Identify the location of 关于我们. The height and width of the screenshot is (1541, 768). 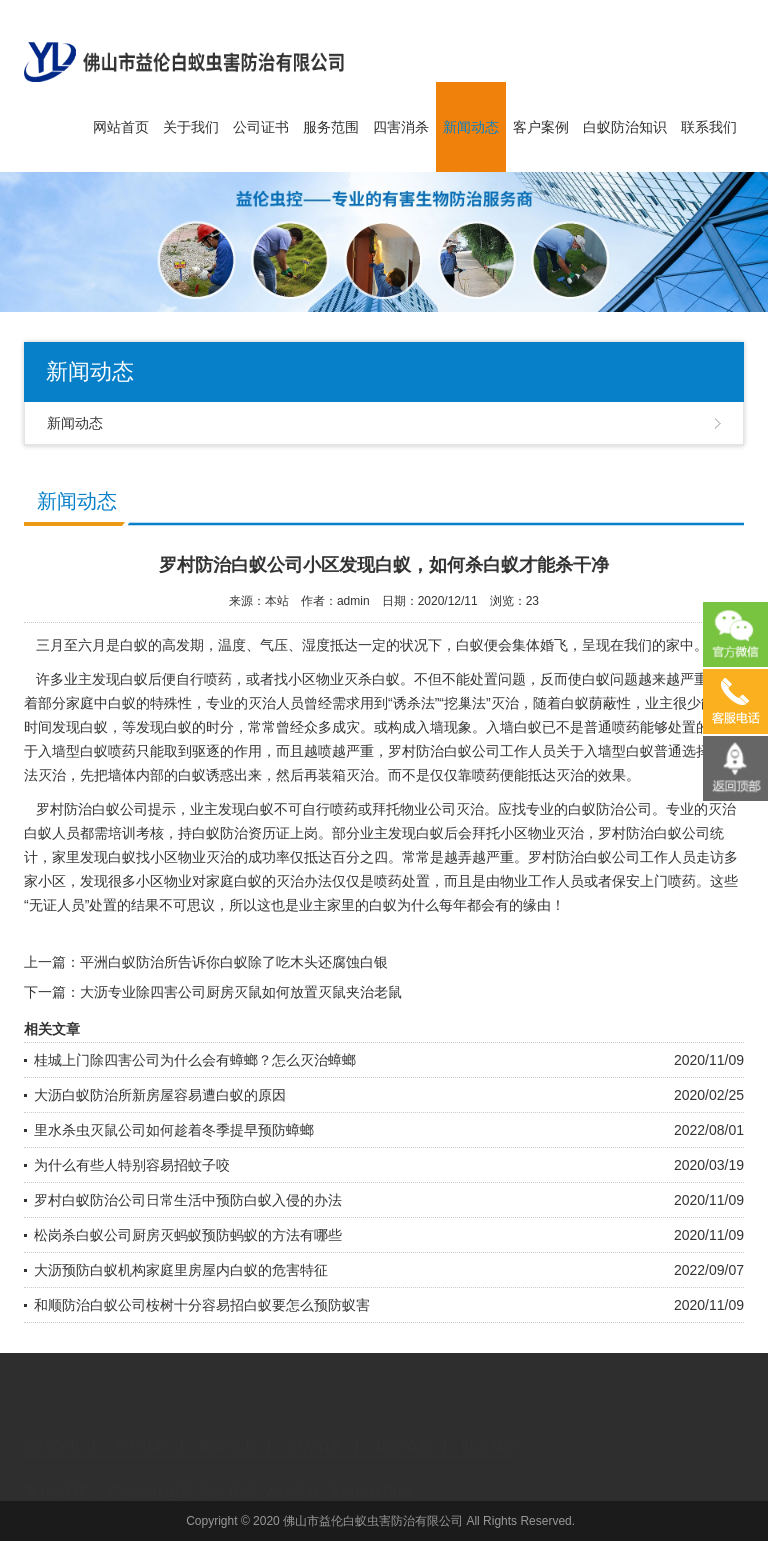
(191, 127).